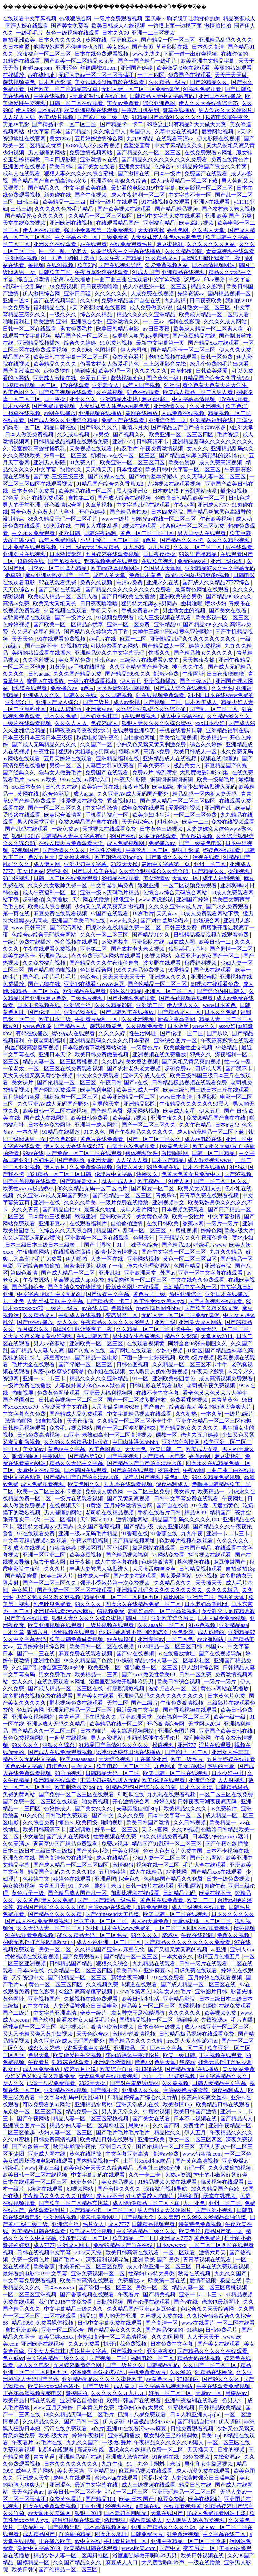 The image size is (258, 2576). What do you see at coordinates (177, 1576) in the screenshot?
I see `男女爱爱网站` at bounding box center [177, 1576].